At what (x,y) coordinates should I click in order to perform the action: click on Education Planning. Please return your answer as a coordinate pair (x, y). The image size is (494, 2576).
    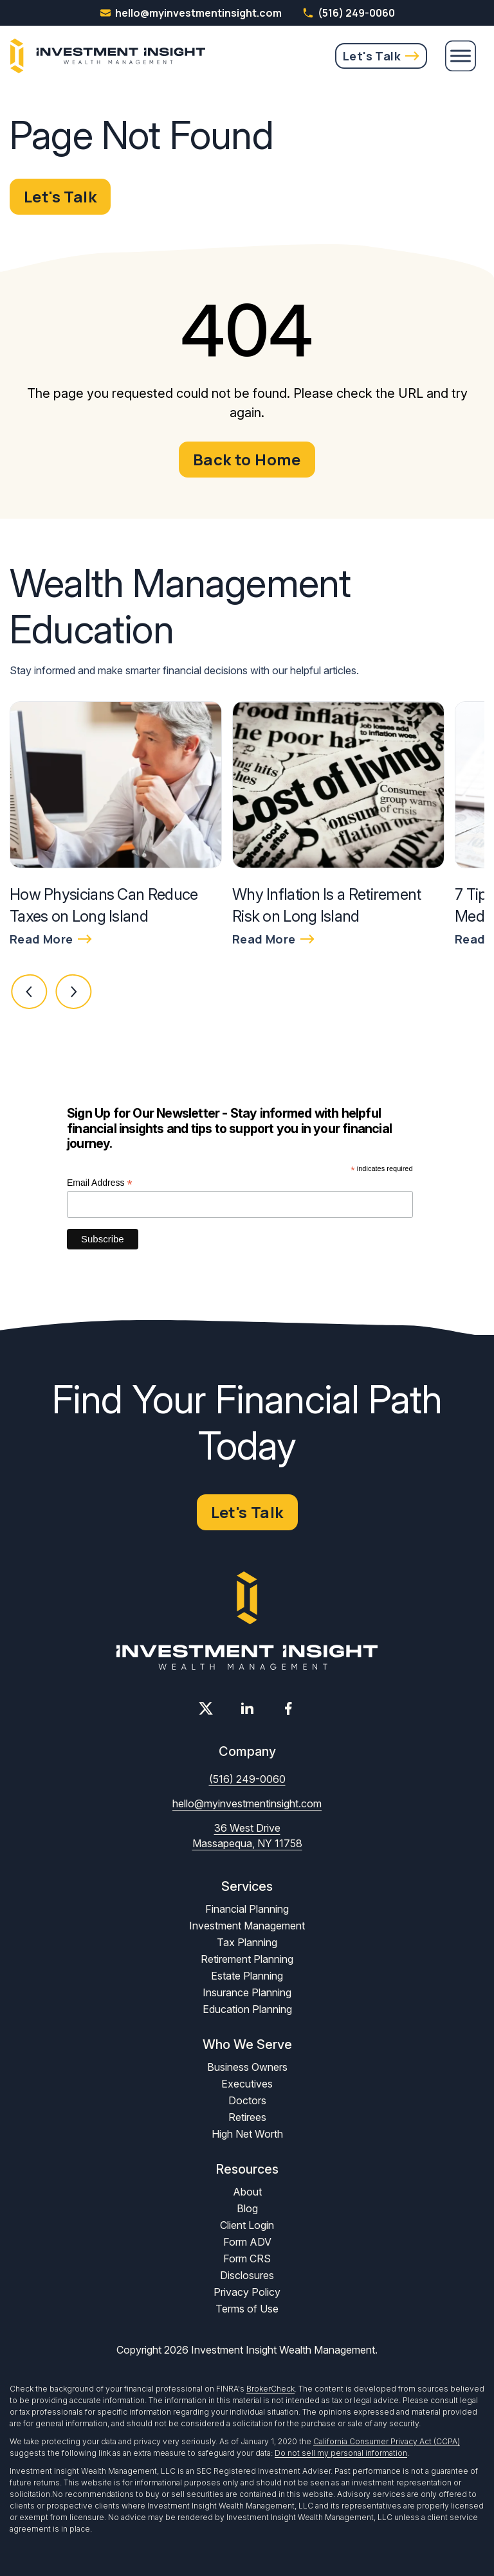
    Looking at the image, I should click on (247, 2009).